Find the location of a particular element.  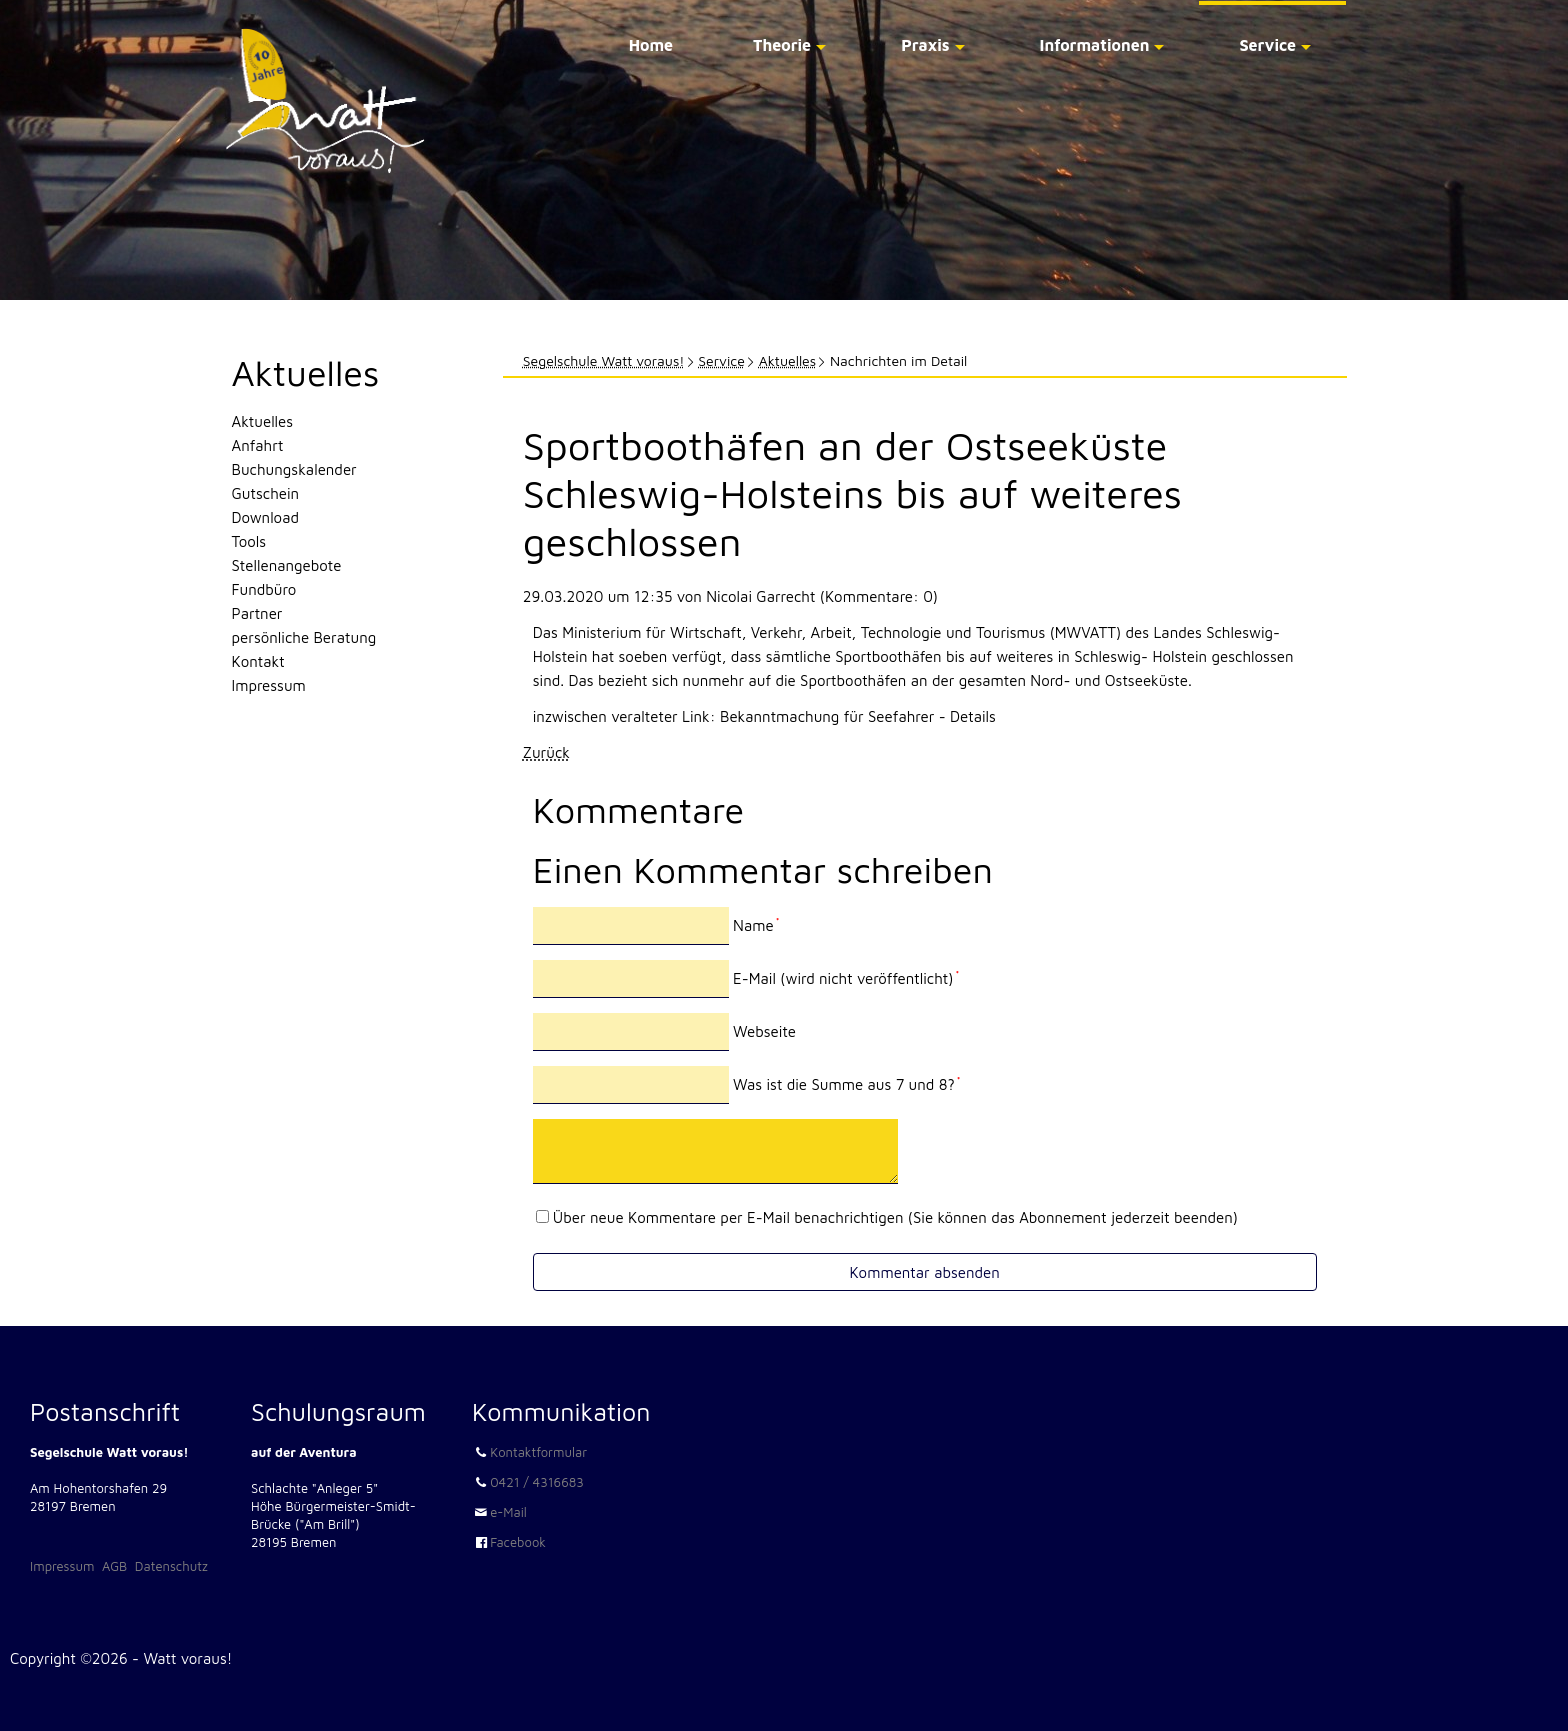

Kontakt is located at coordinates (258, 661).